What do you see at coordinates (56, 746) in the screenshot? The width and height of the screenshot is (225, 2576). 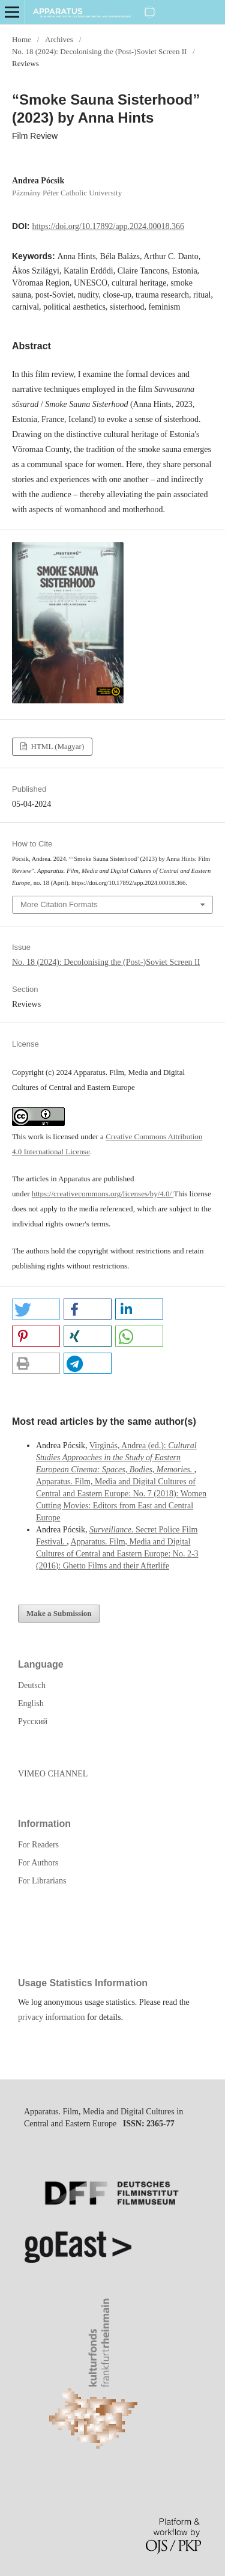 I see `HTML (Magyar)` at bounding box center [56, 746].